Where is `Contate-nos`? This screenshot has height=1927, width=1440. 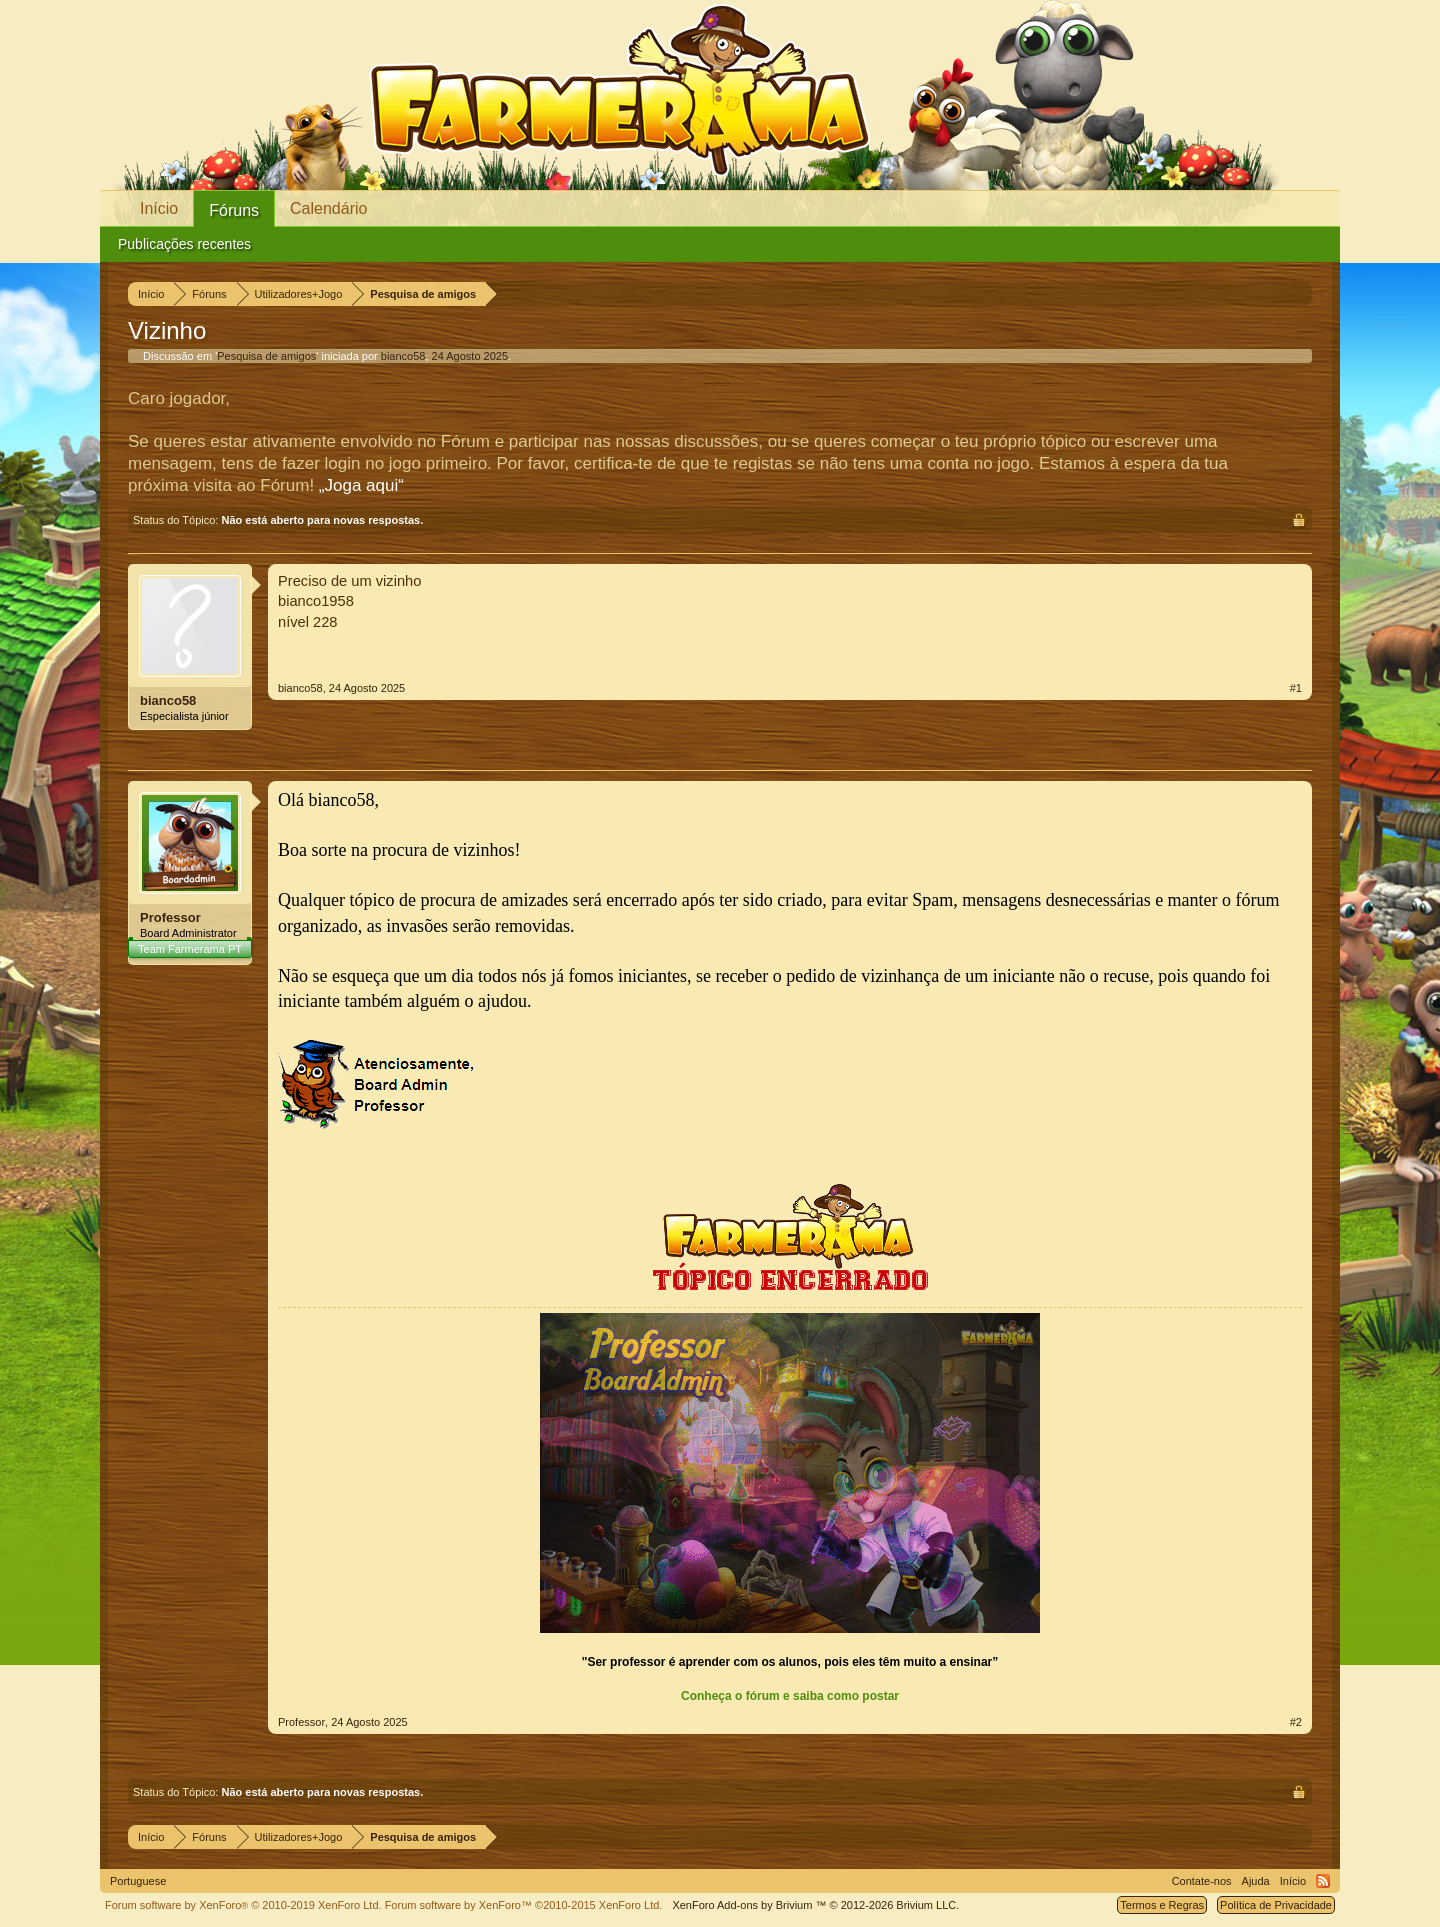 Contate-nos is located at coordinates (1202, 1881).